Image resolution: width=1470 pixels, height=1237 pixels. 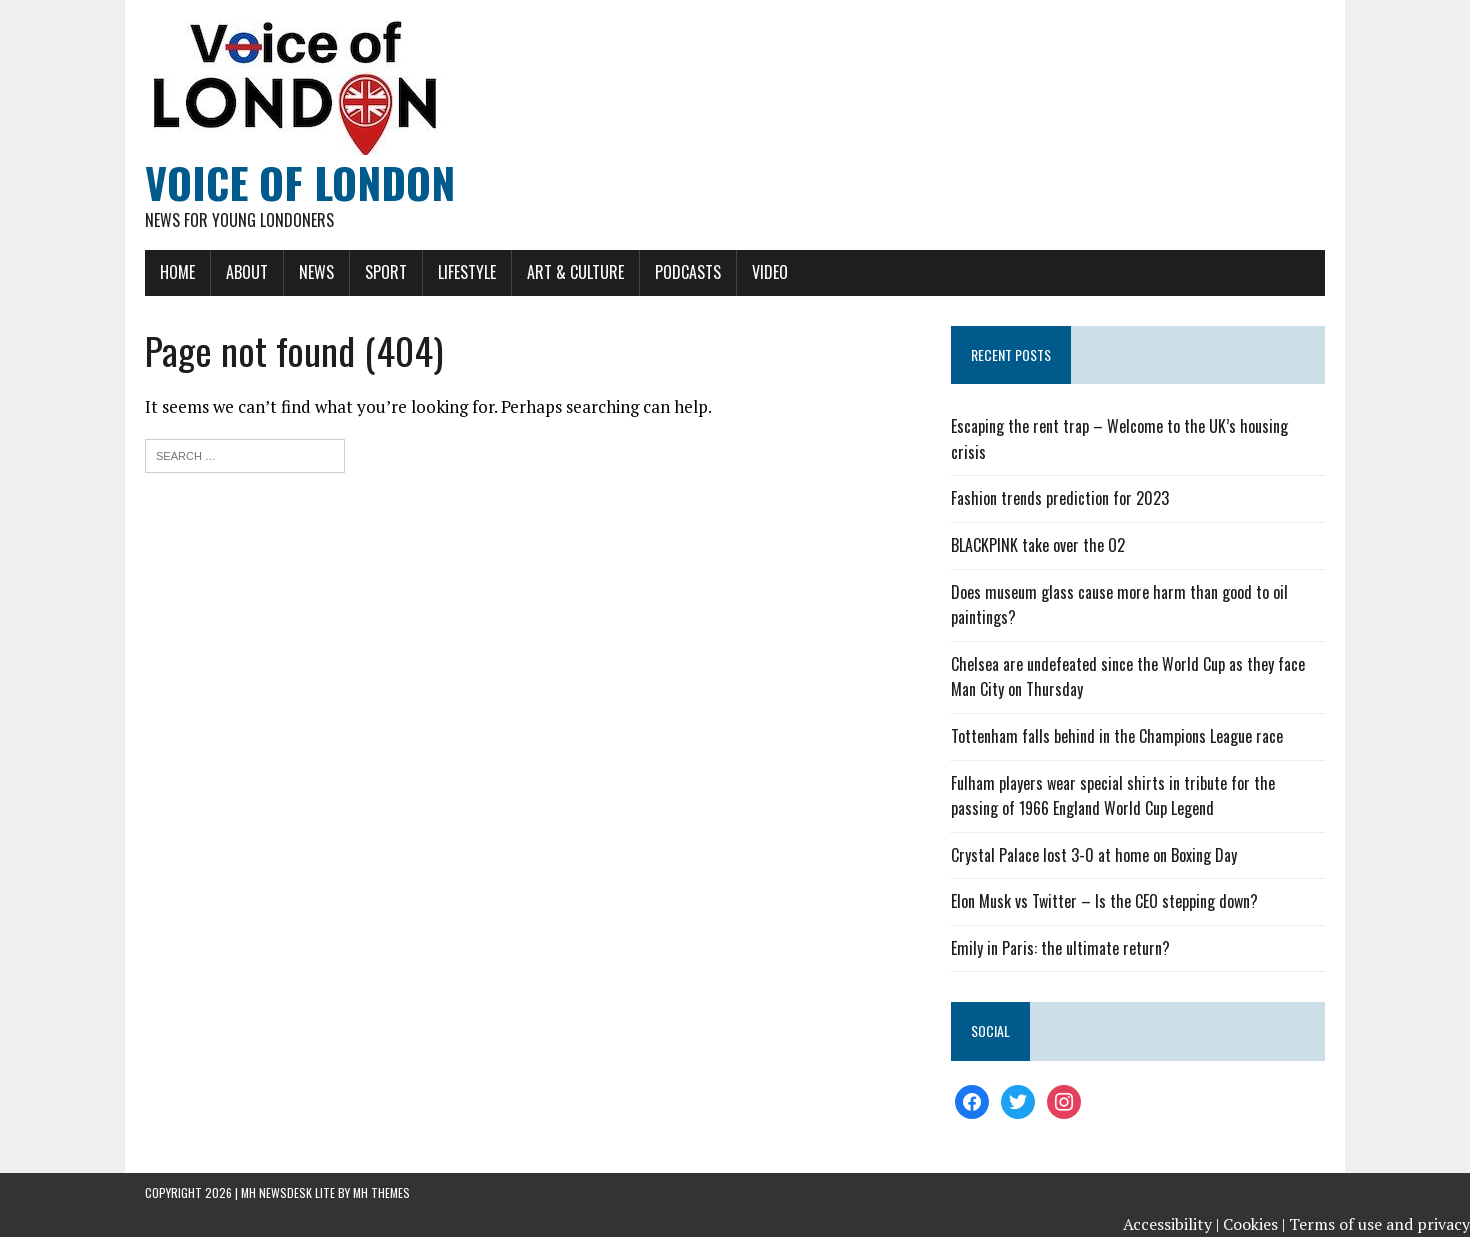 What do you see at coordinates (1254, 1224) in the screenshot?
I see `Cookies |` at bounding box center [1254, 1224].